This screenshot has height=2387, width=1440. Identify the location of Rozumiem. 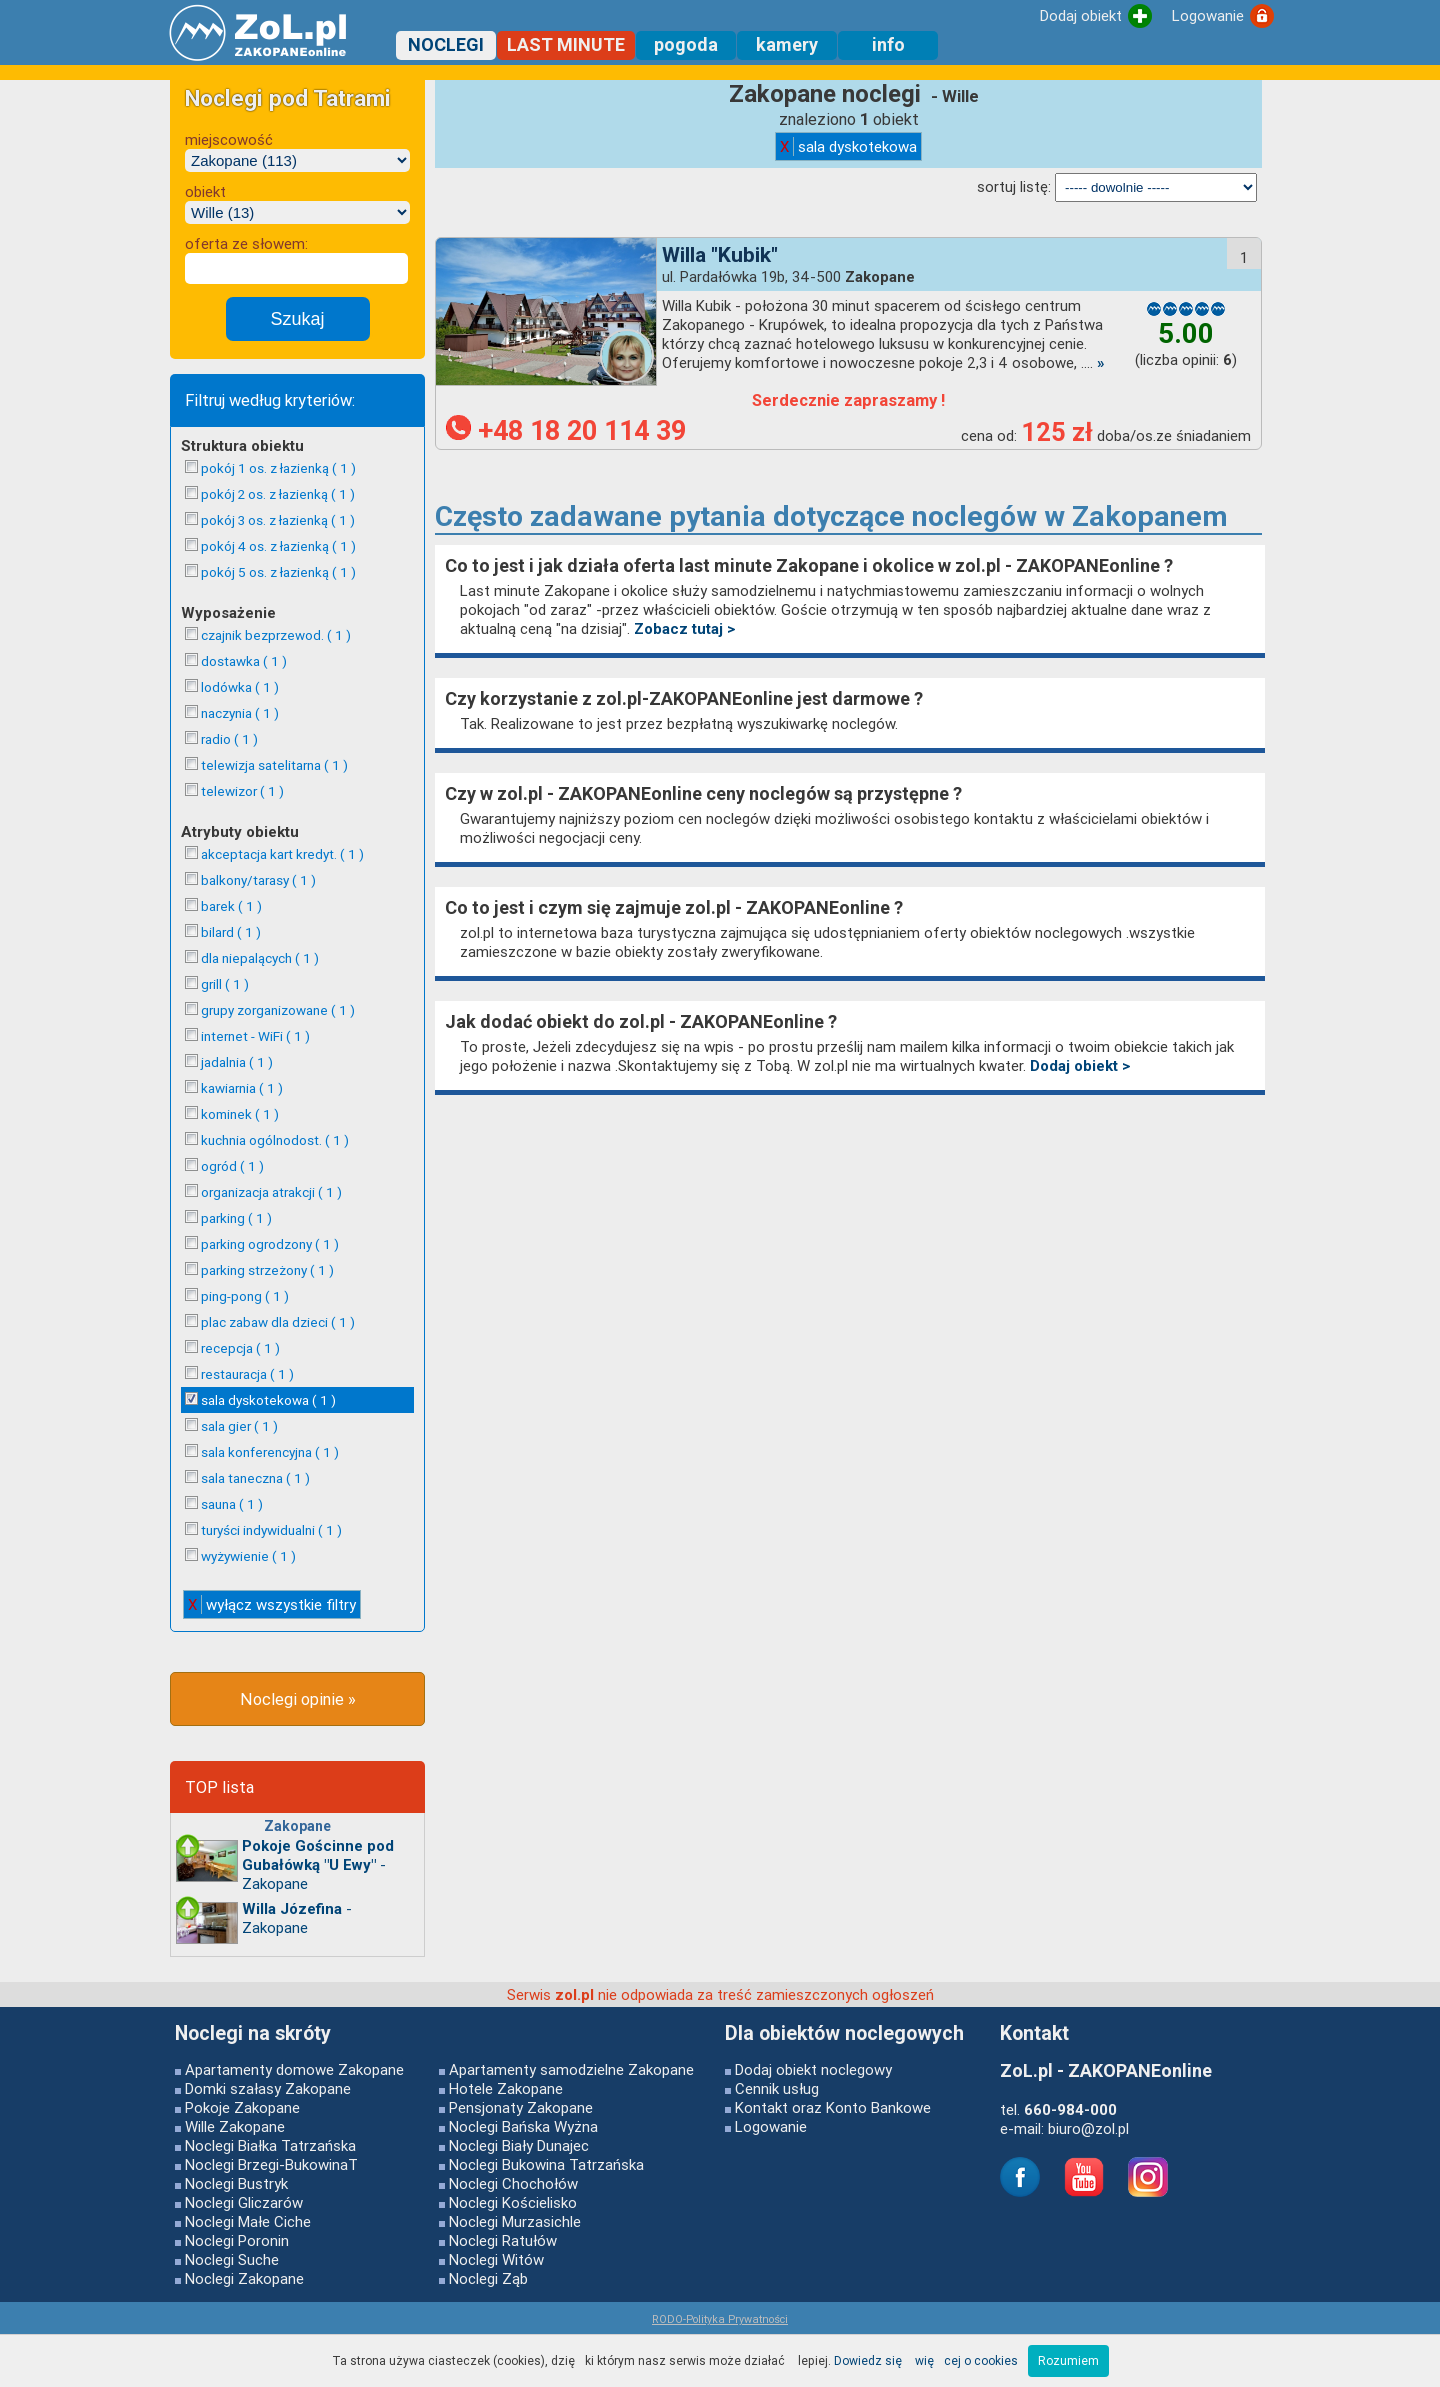
(1068, 2360).